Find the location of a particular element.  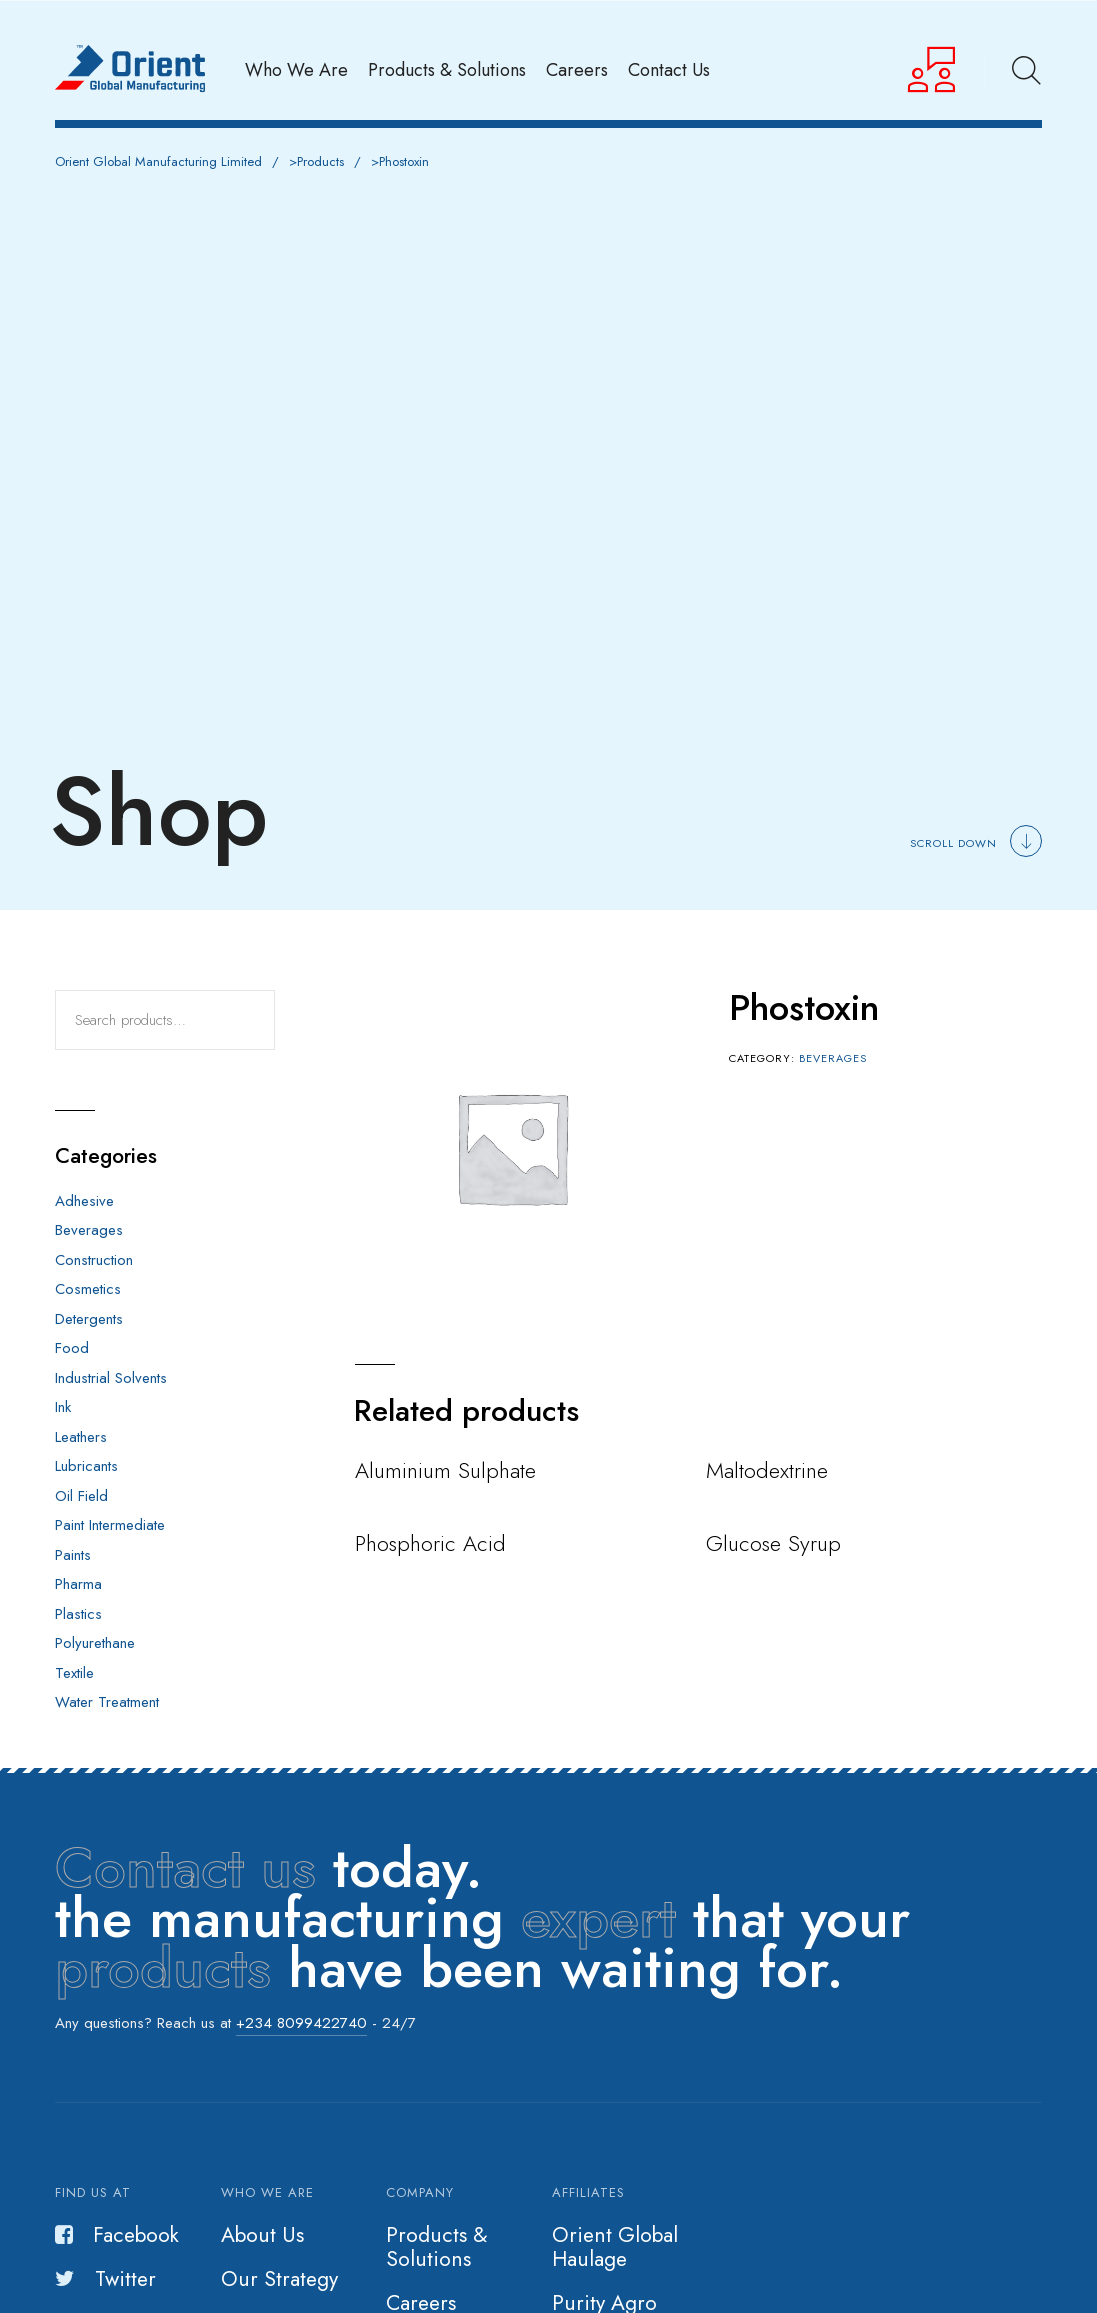

Paints is located at coordinates (73, 1555).